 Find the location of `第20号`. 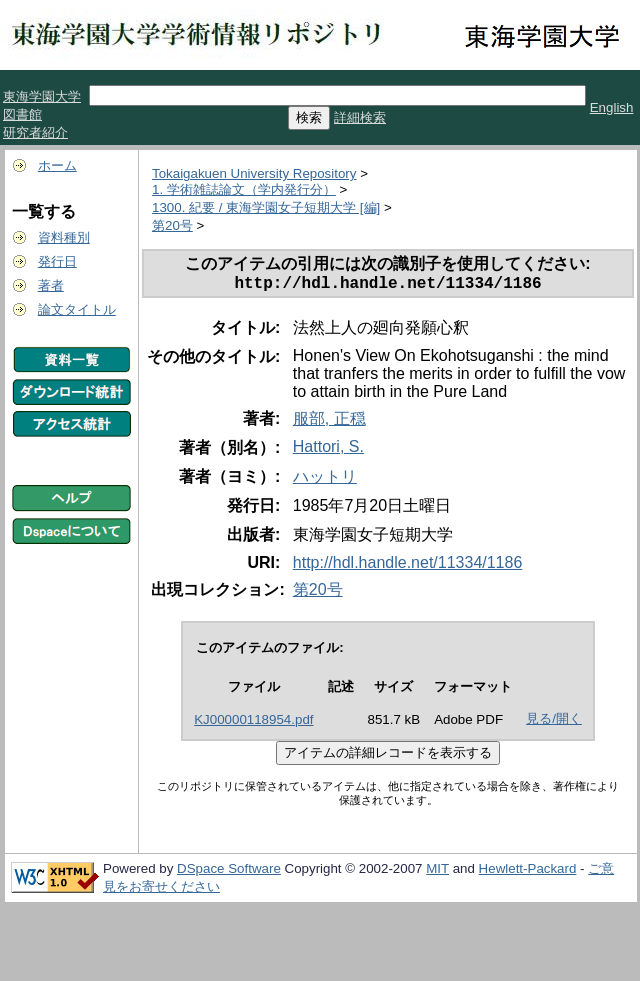

第20号 is located at coordinates (172, 225).